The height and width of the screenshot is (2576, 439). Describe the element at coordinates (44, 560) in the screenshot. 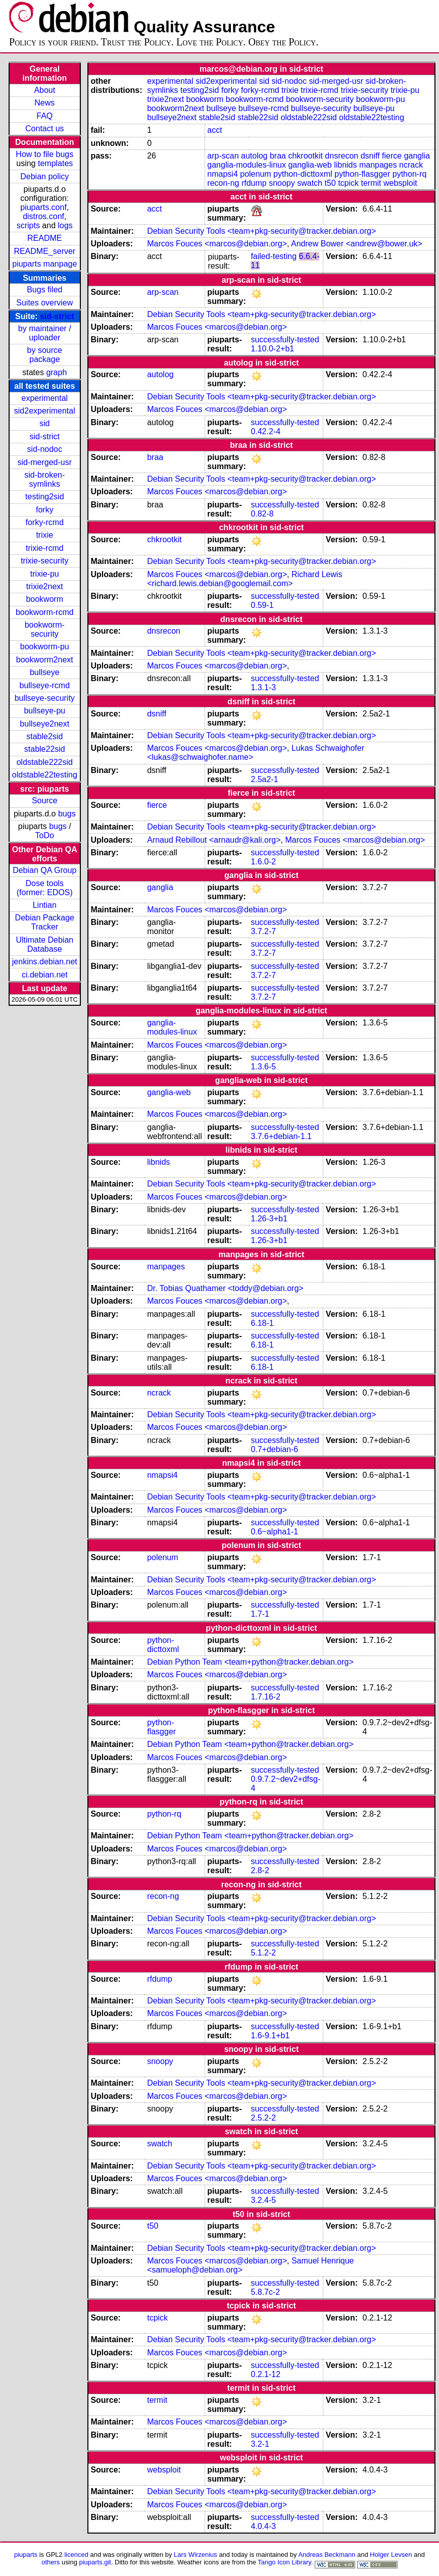

I see `trixie-security` at that location.